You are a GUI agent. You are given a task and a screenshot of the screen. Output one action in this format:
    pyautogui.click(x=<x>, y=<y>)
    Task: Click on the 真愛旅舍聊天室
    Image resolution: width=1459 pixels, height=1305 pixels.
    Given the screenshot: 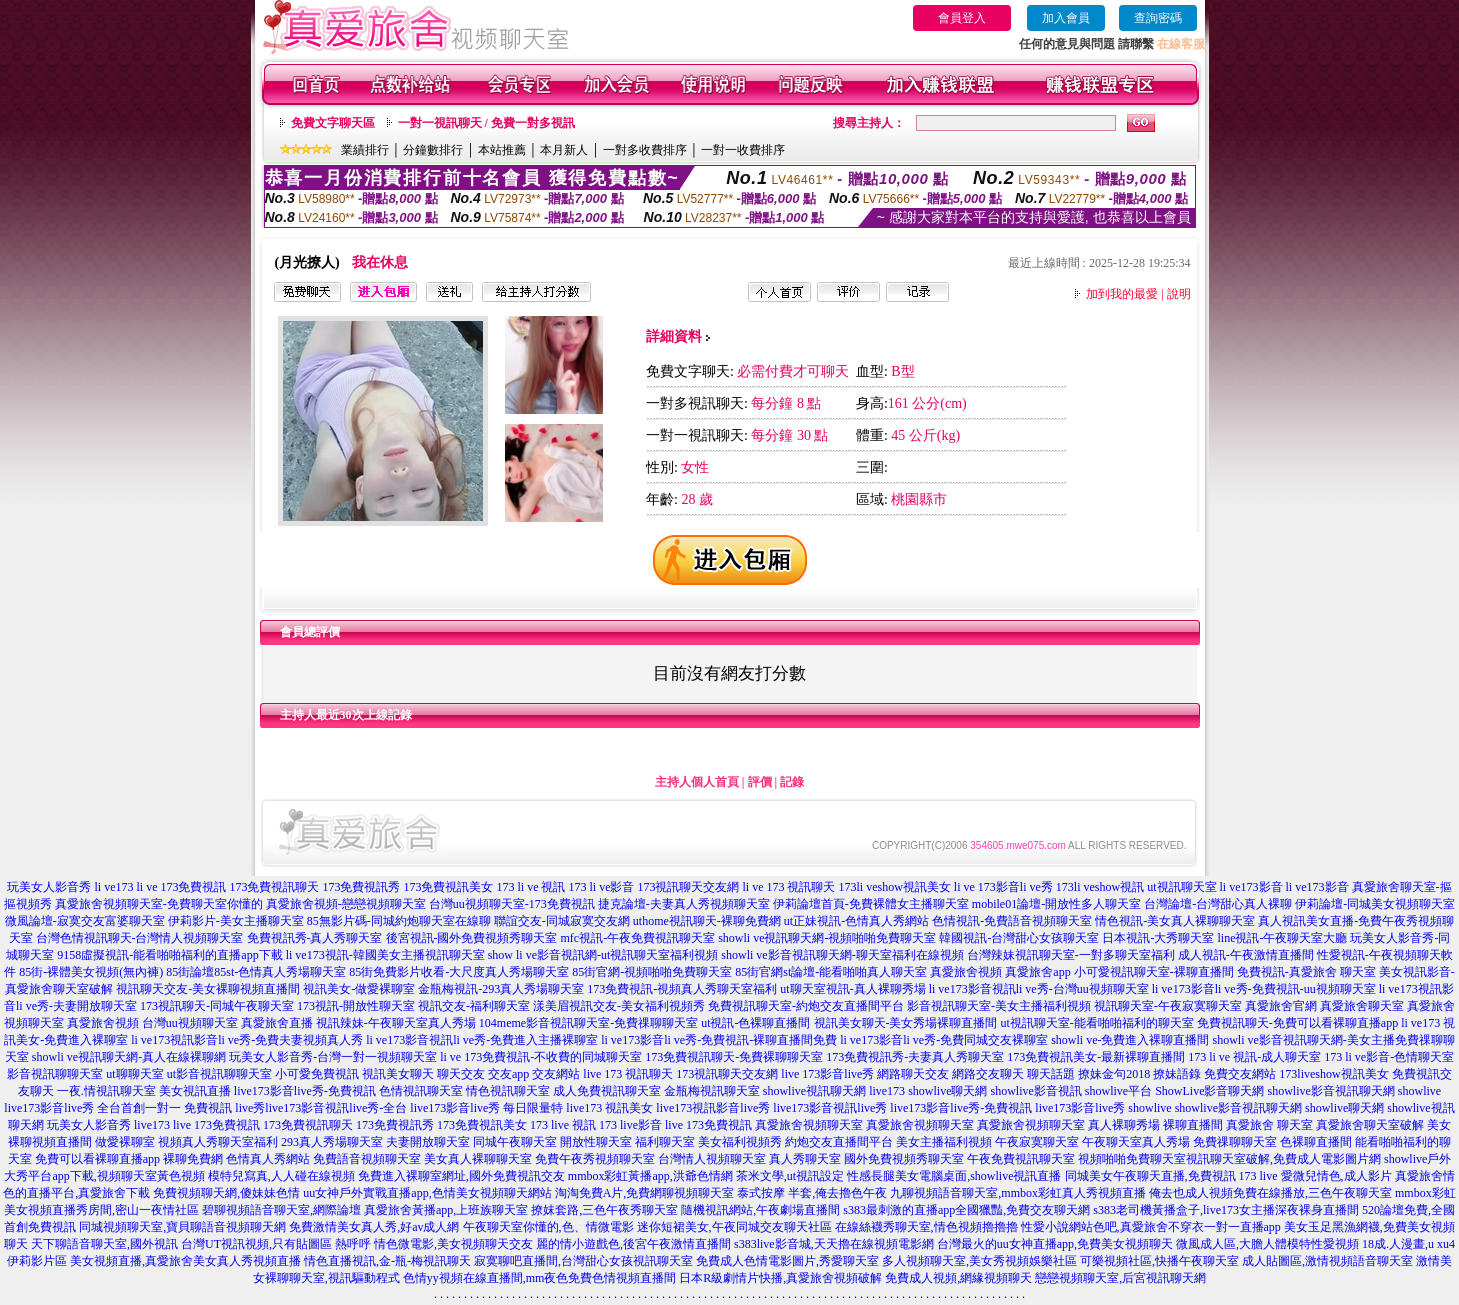 What is the action you would take?
    pyautogui.click(x=1362, y=1006)
    